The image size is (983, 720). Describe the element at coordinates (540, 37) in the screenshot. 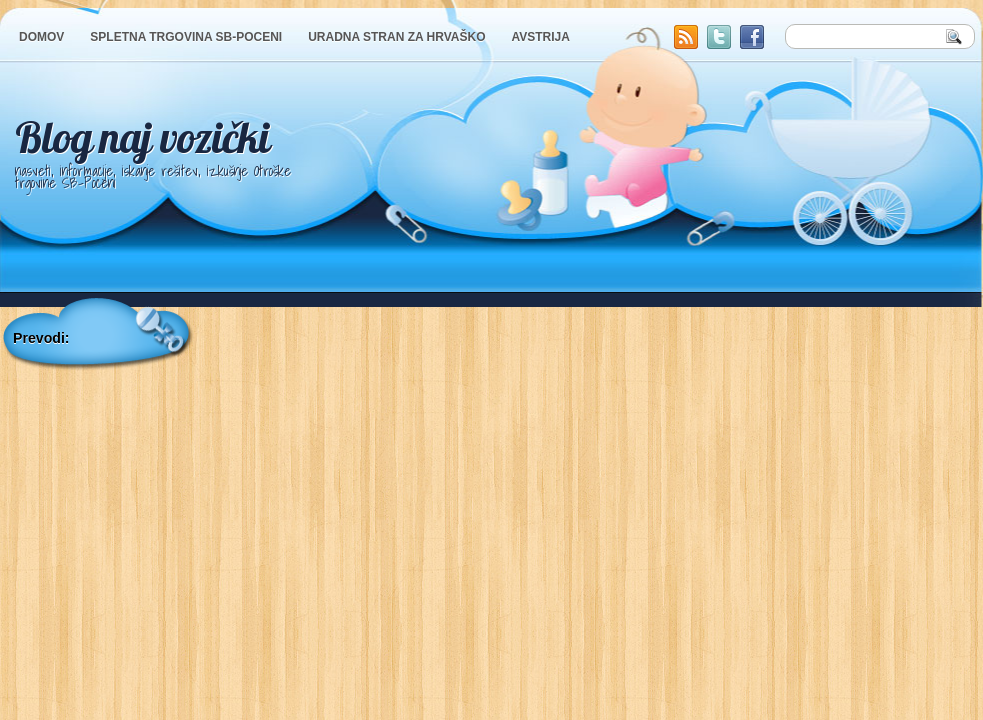

I see `AVSTRIJA` at that location.